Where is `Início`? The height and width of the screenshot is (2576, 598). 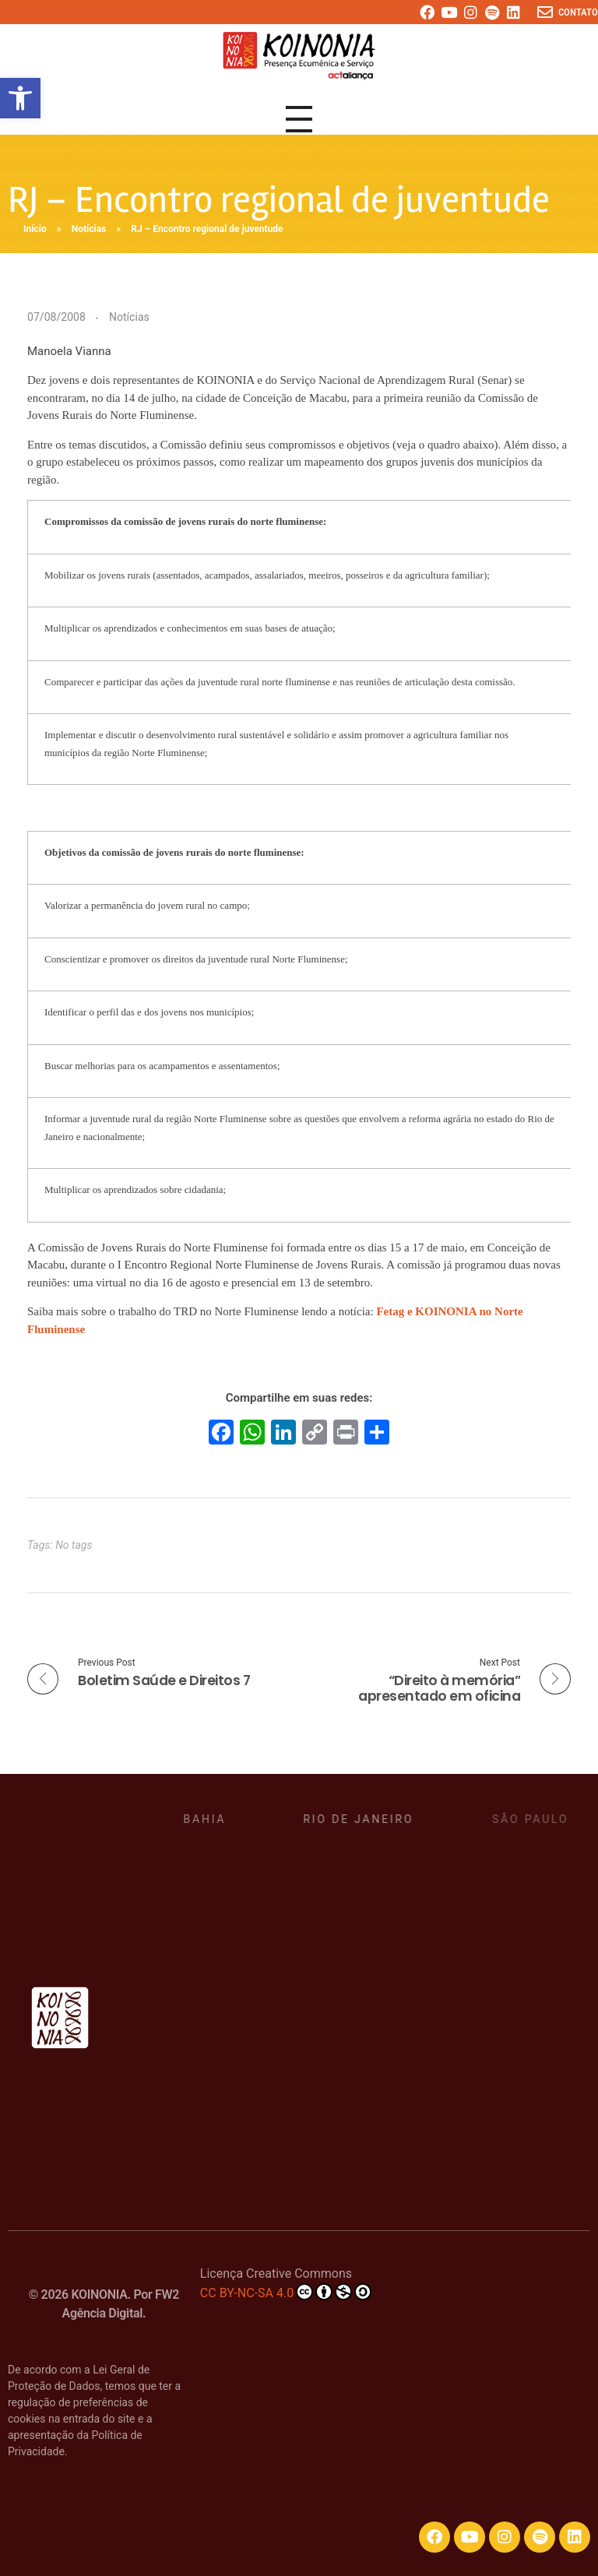
Início is located at coordinates (35, 228).